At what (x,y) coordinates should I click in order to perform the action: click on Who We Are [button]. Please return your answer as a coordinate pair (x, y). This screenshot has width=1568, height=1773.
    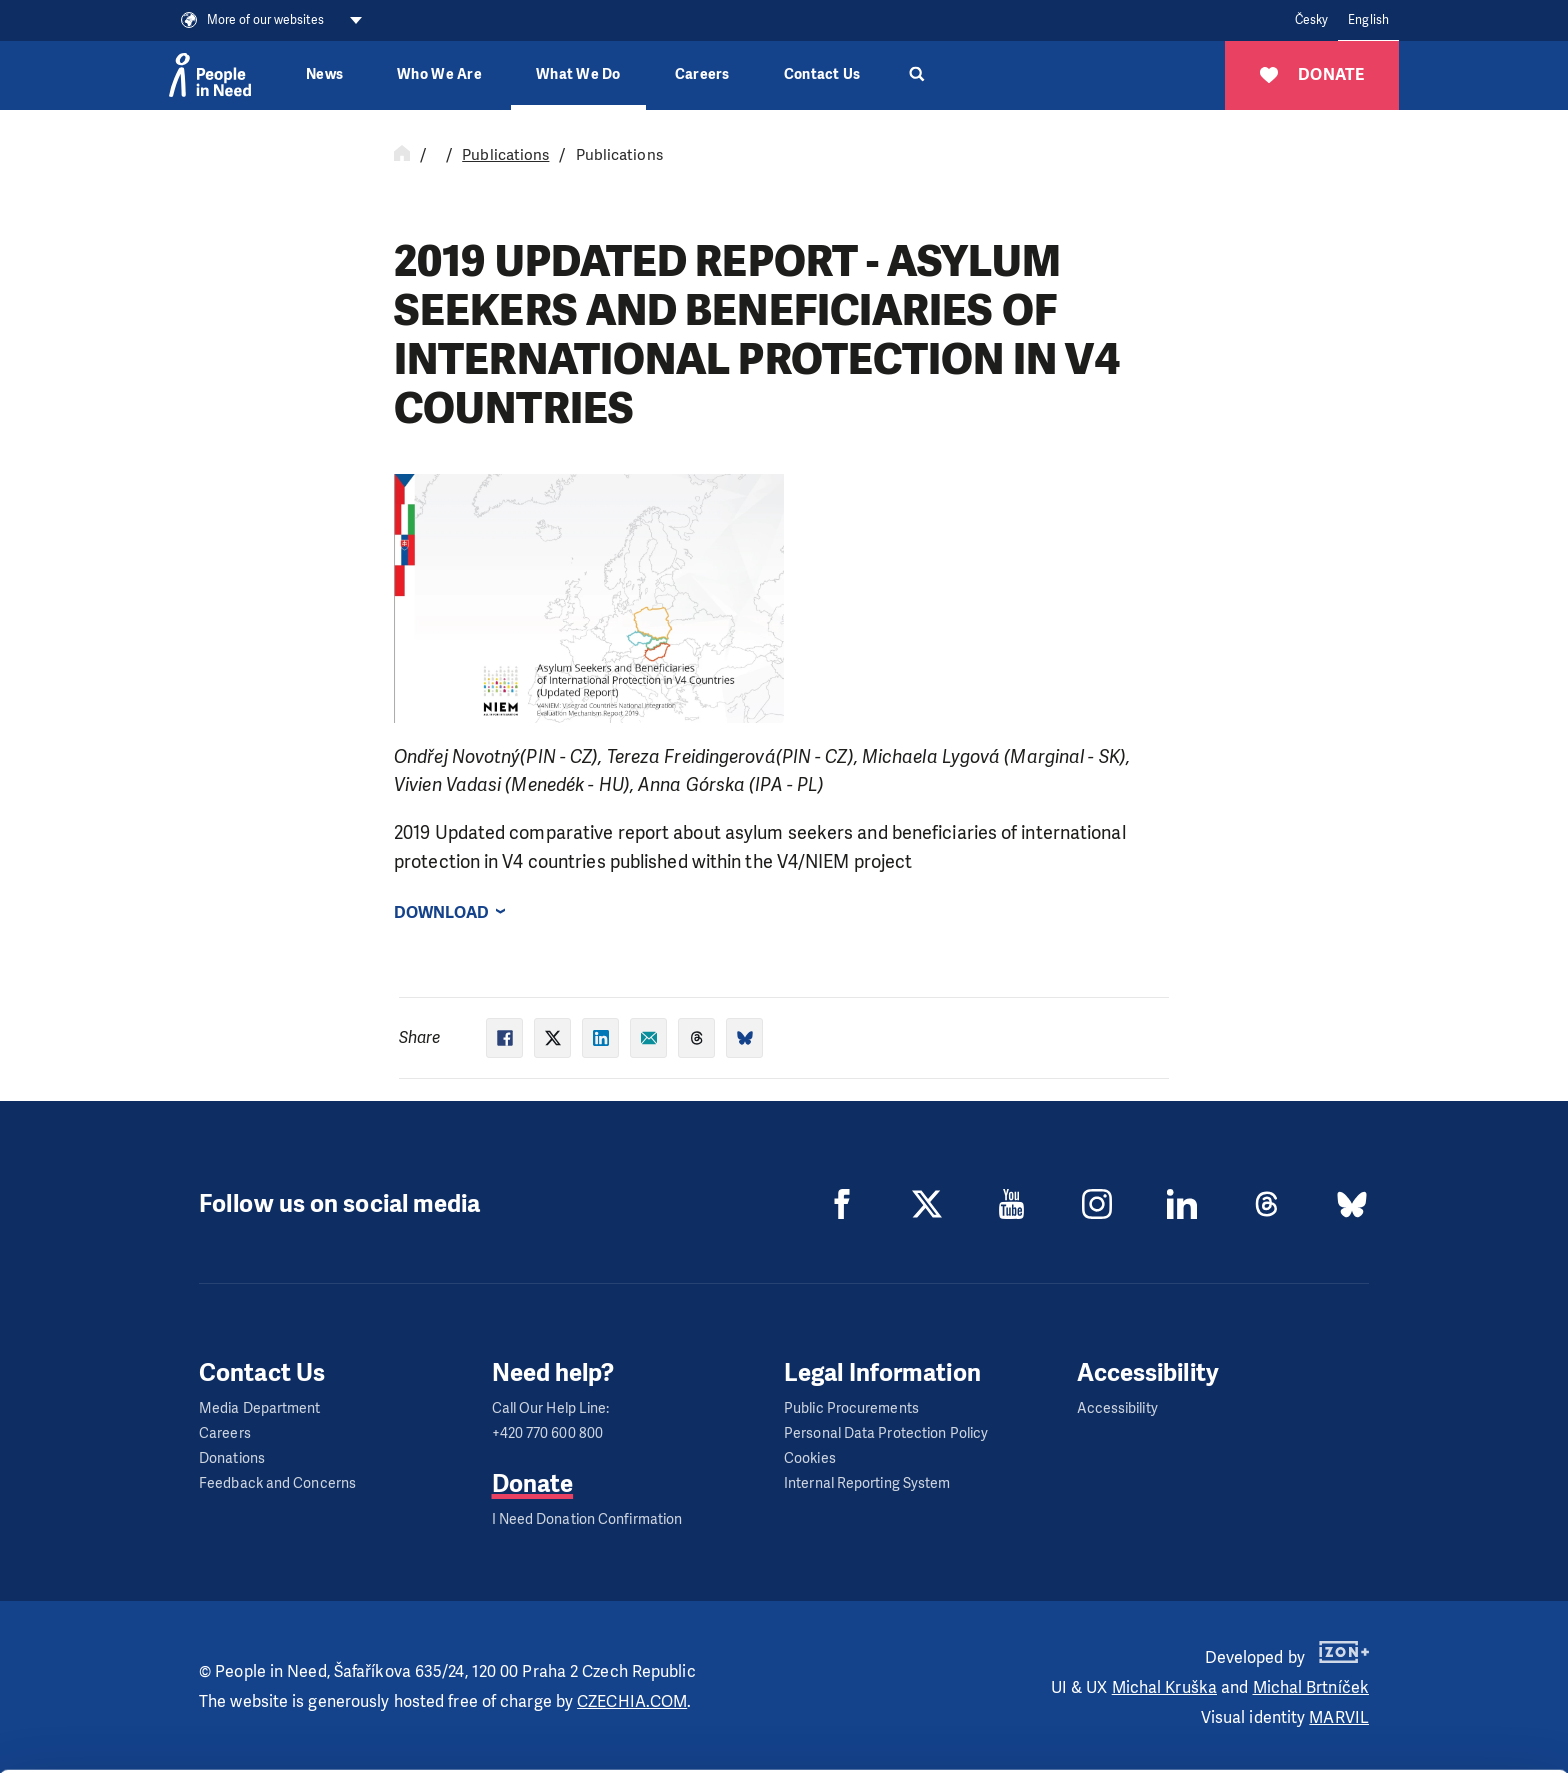
    Looking at the image, I should click on (439, 74).